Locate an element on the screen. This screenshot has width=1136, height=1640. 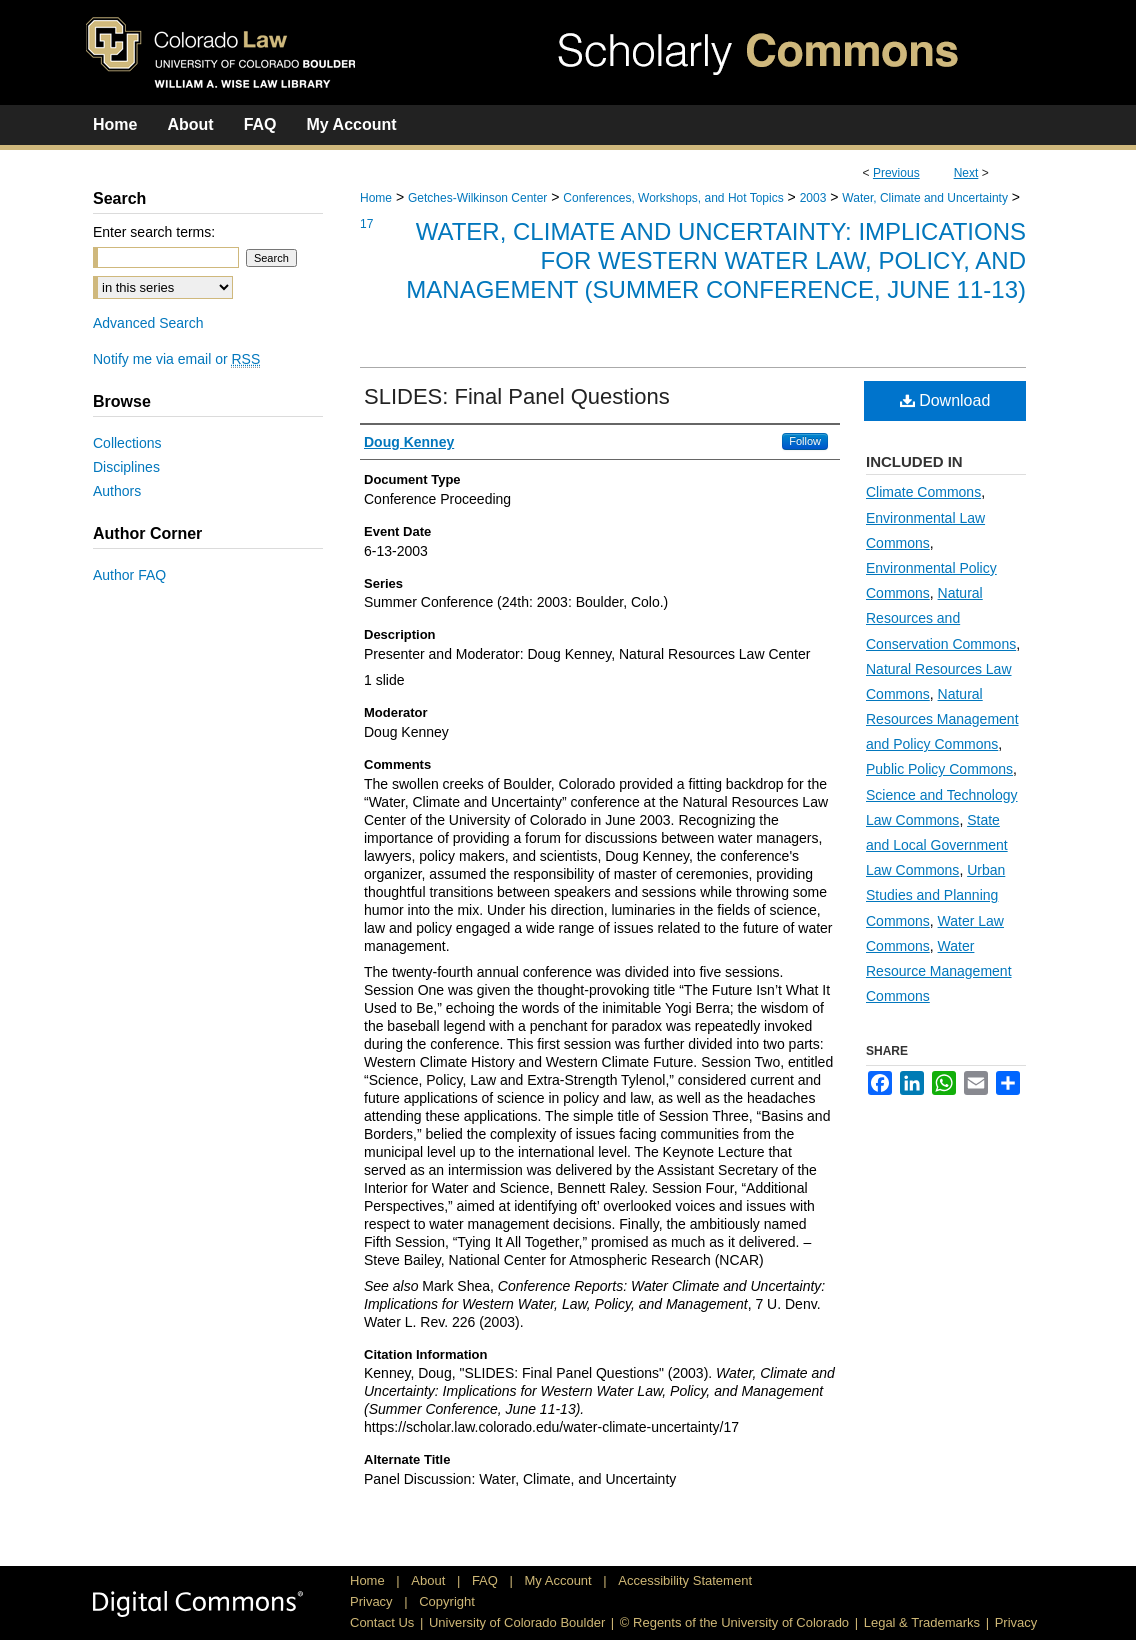
Home is located at coordinates (376, 198).